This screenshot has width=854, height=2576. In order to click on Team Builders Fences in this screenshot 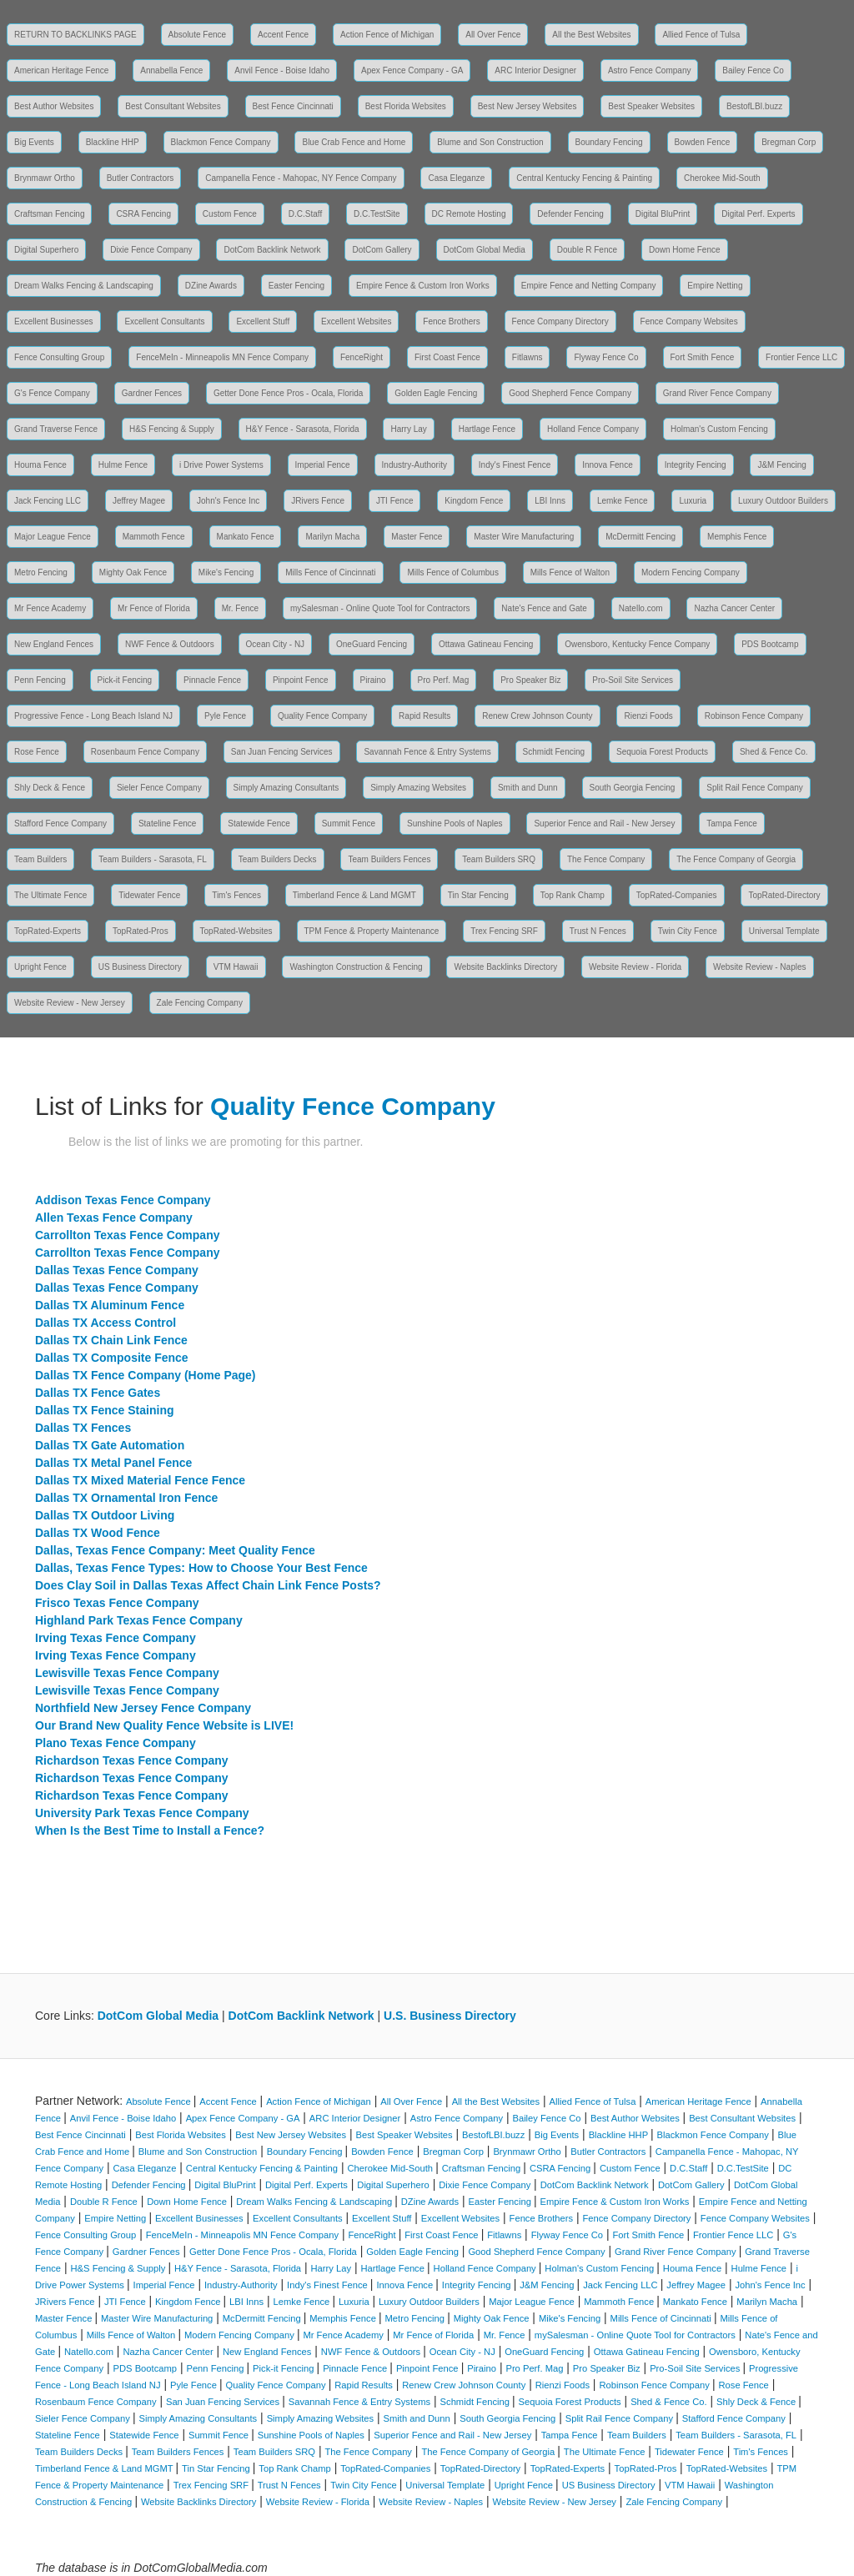, I will do `click(389, 859)`.